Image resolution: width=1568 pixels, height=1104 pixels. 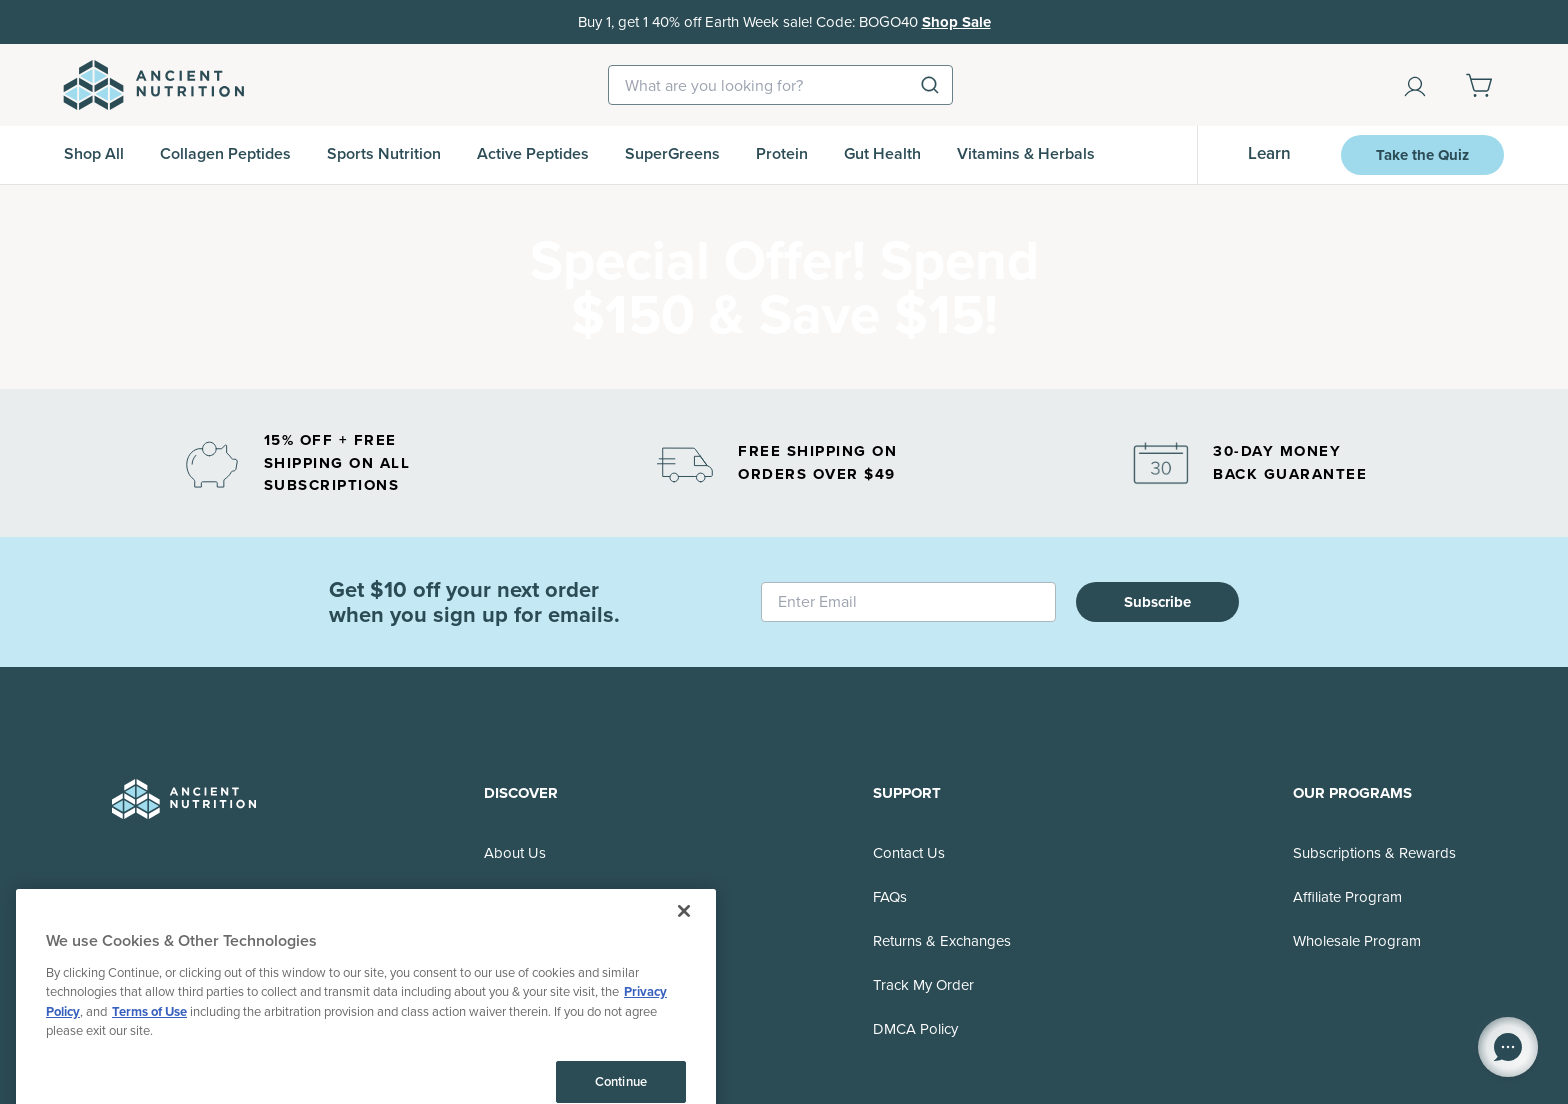 What do you see at coordinates (384, 153) in the screenshot?
I see `Sports Nutrition` at bounding box center [384, 153].